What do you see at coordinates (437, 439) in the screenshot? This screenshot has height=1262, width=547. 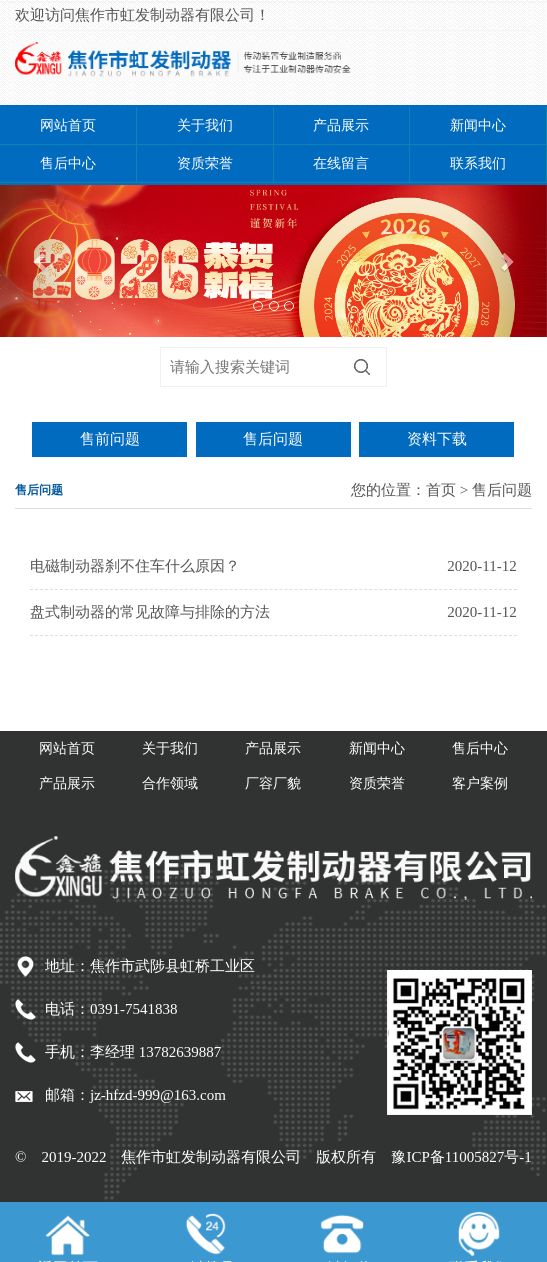 I see `资料下载` at bounding box center [437, 439].